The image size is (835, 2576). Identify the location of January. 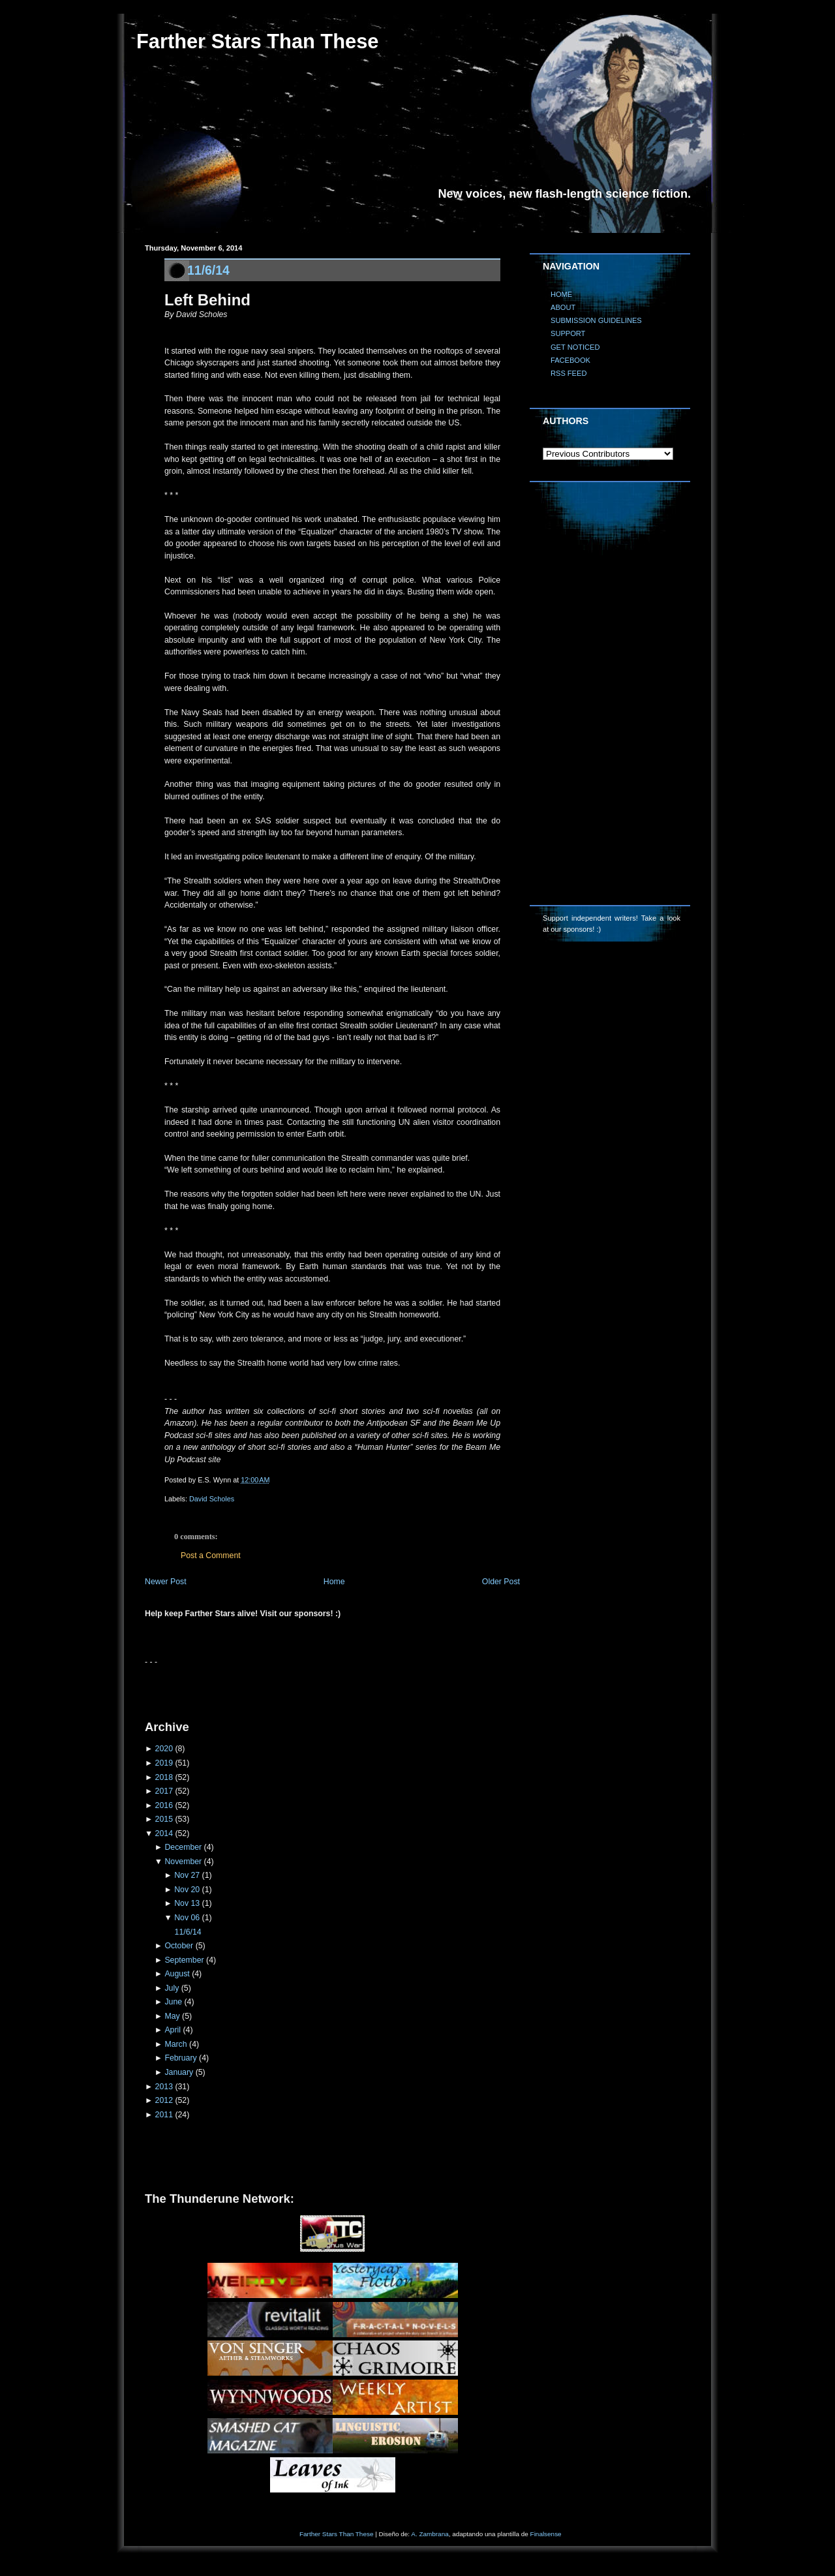
(178, 2072).